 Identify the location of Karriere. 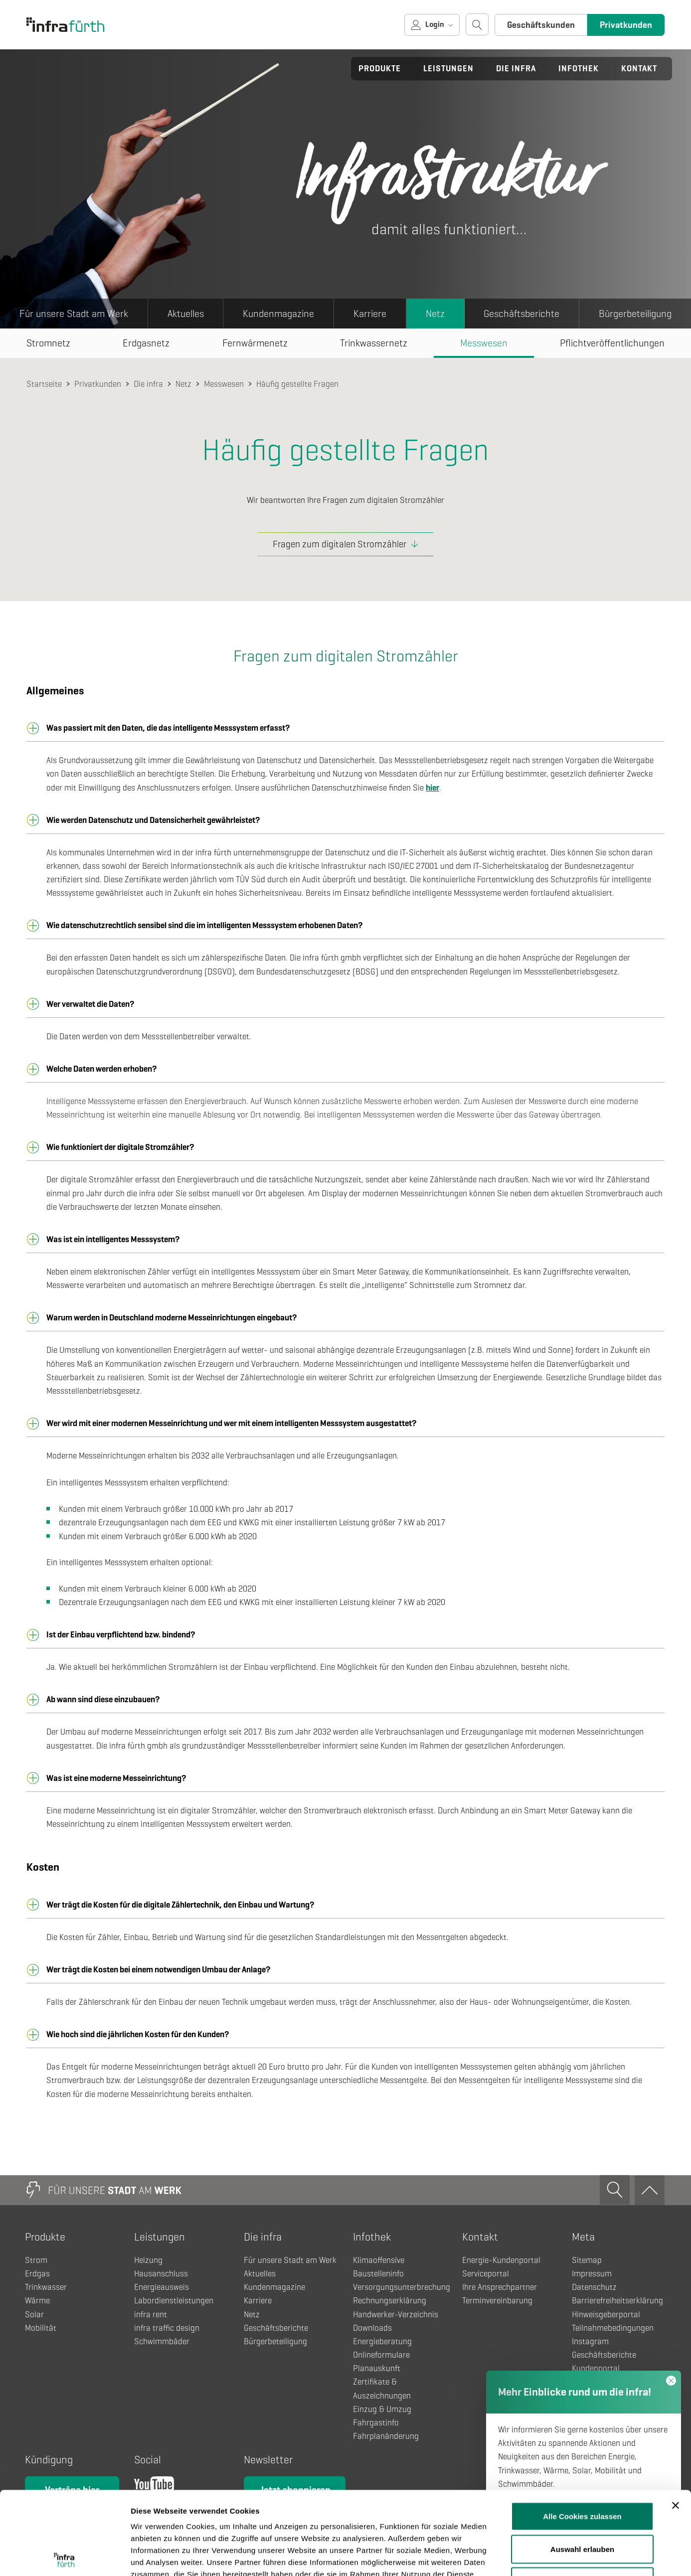
(369, 314).